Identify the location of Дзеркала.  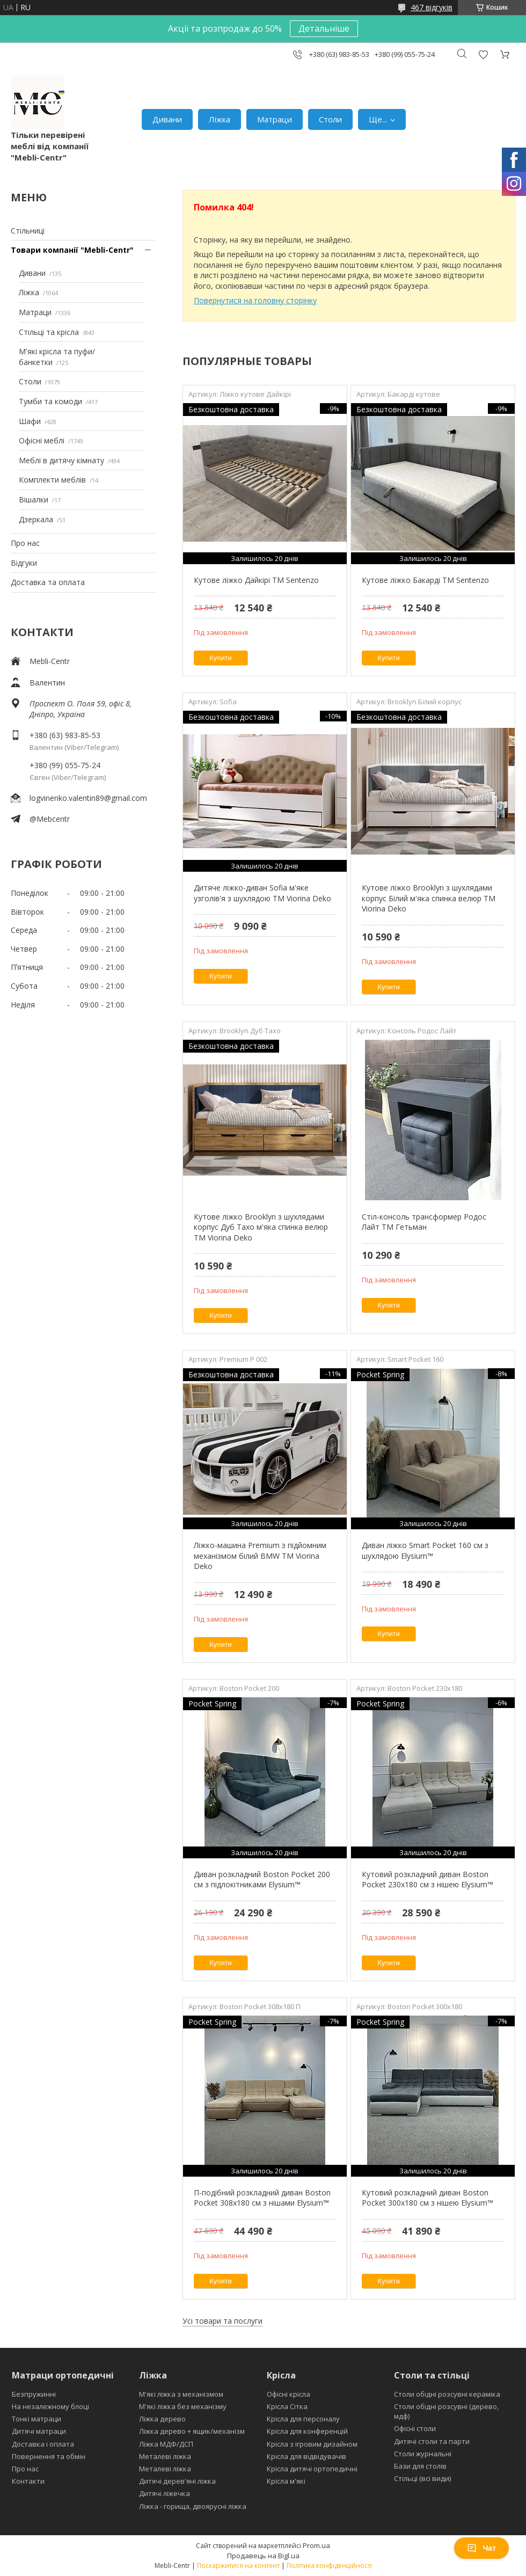
(36, 519).